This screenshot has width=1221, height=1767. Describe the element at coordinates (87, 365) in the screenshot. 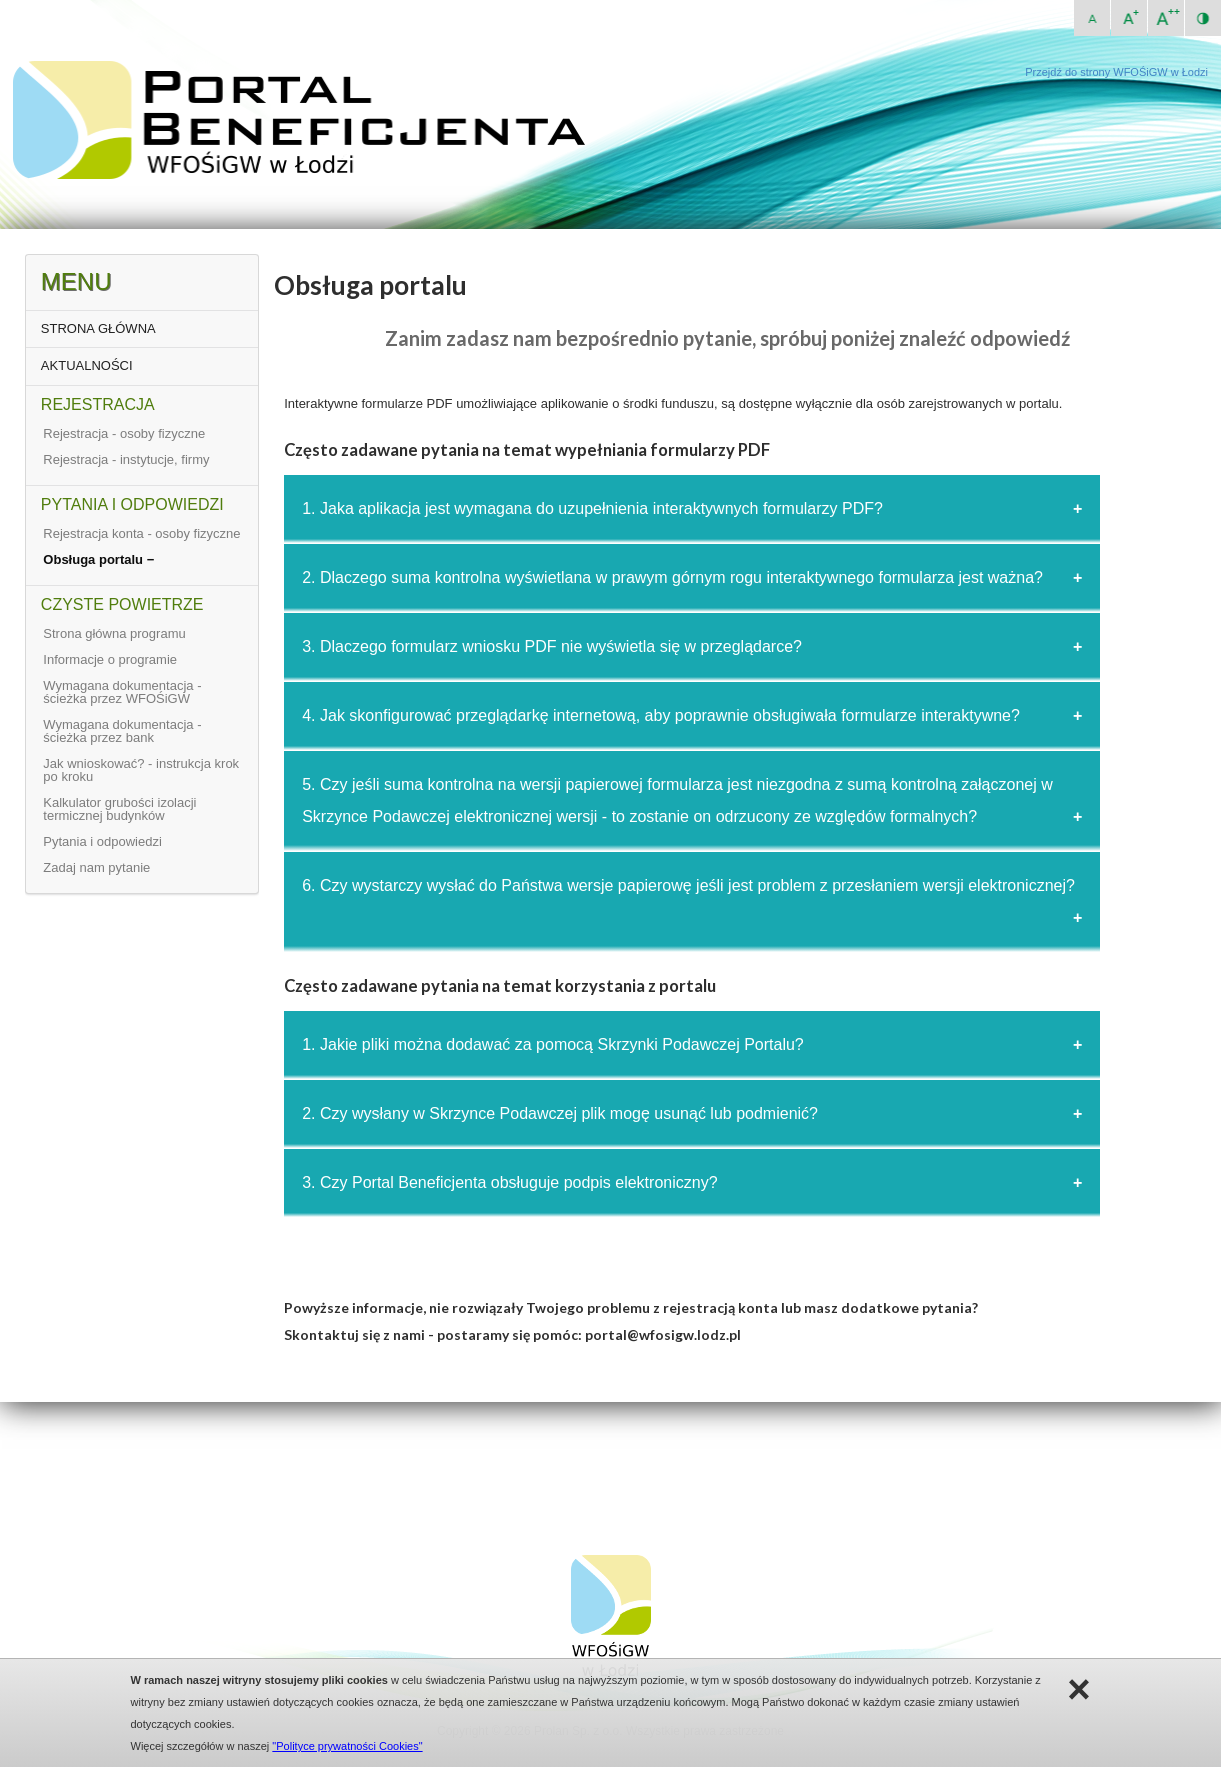

I see `AKTUALNOŚCI` at that location.